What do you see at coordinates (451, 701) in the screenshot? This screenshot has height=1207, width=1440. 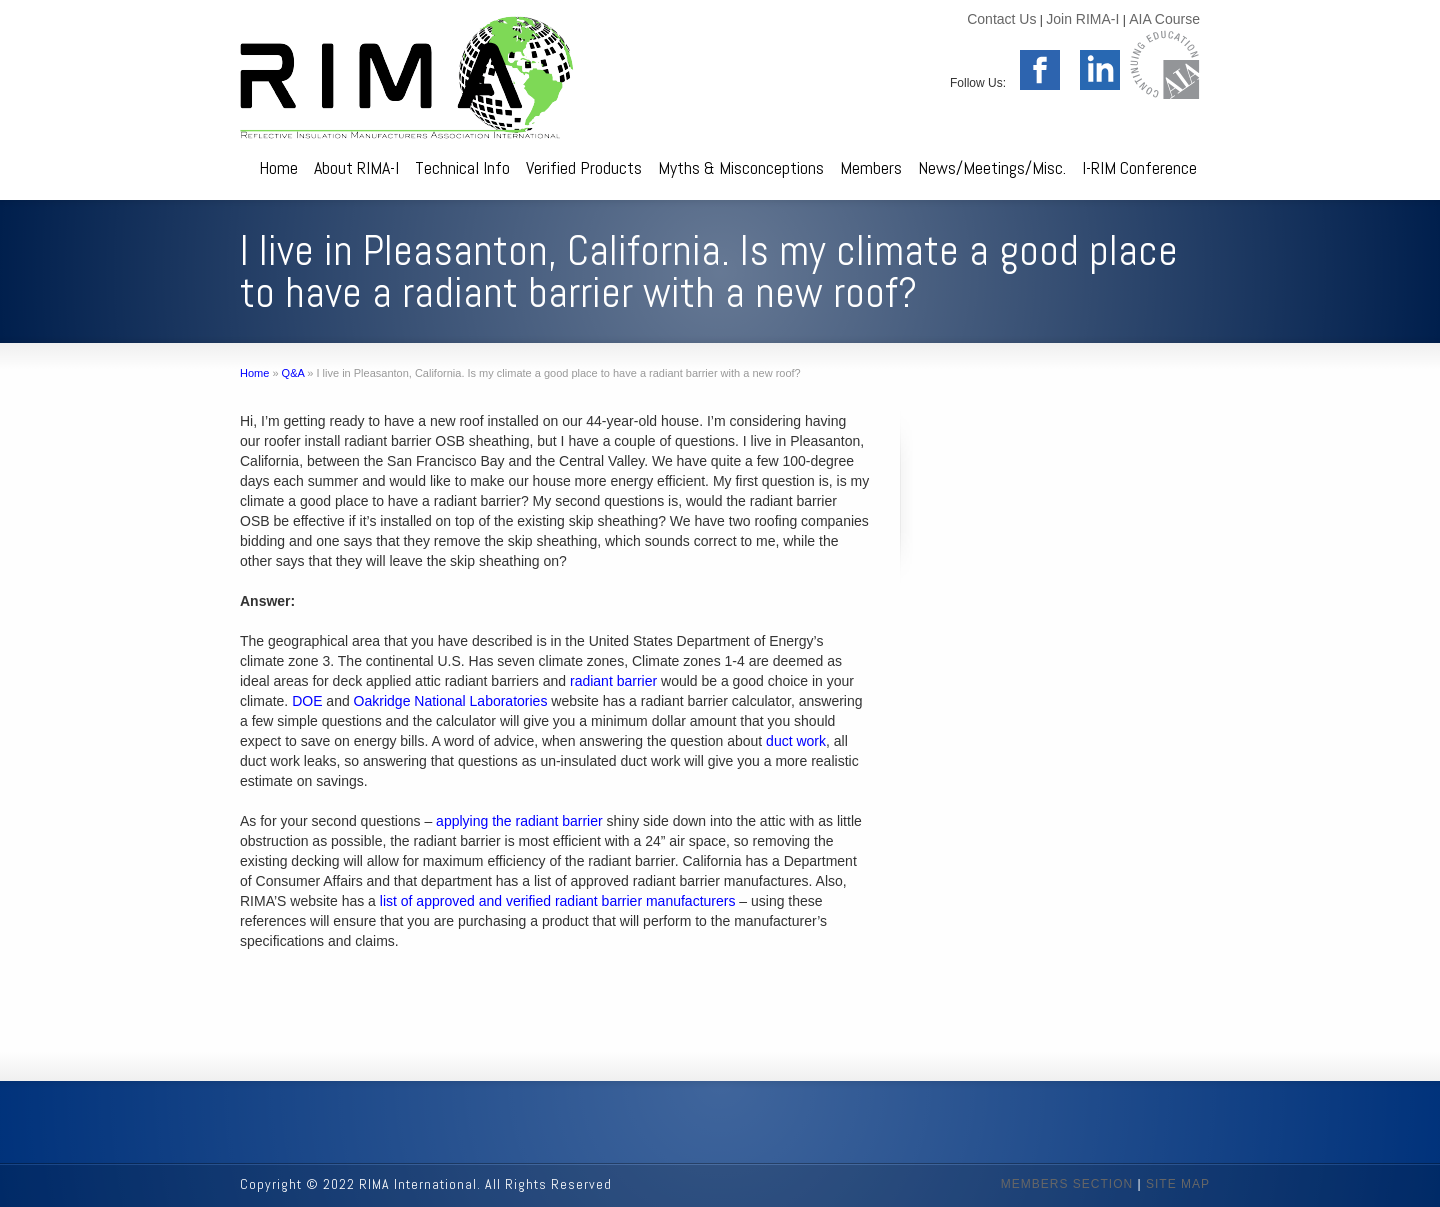 I see `Oakridge National Laboratories` at bounding box center [451, 701].